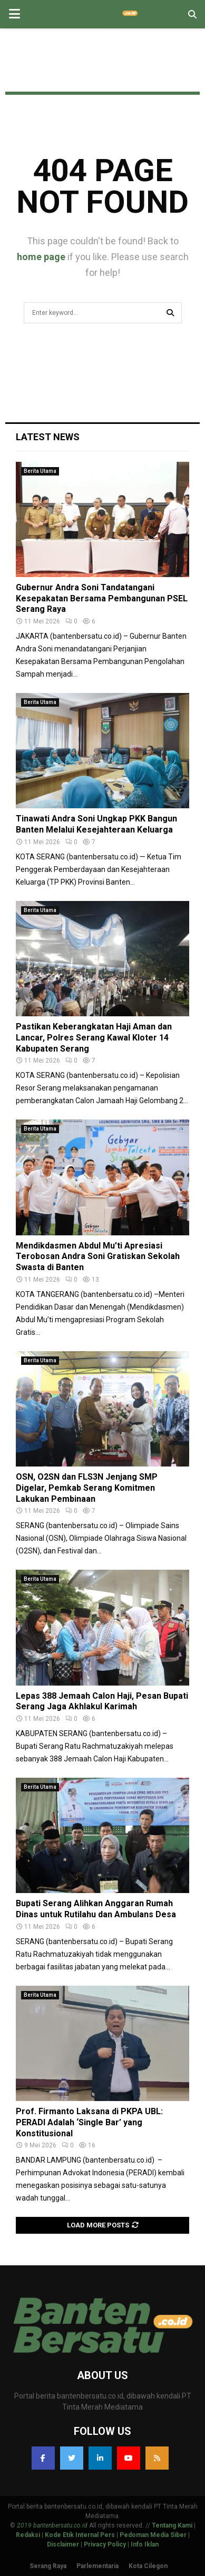 This screenshot has width=205, height=2576. Describe the element at coordinates (102, 1701) in the screenshot. I see `Lepas 388 Jemaah Calon Haji, Pesan Bupati Serang Jaga Akhlakul Karimah` at that location.